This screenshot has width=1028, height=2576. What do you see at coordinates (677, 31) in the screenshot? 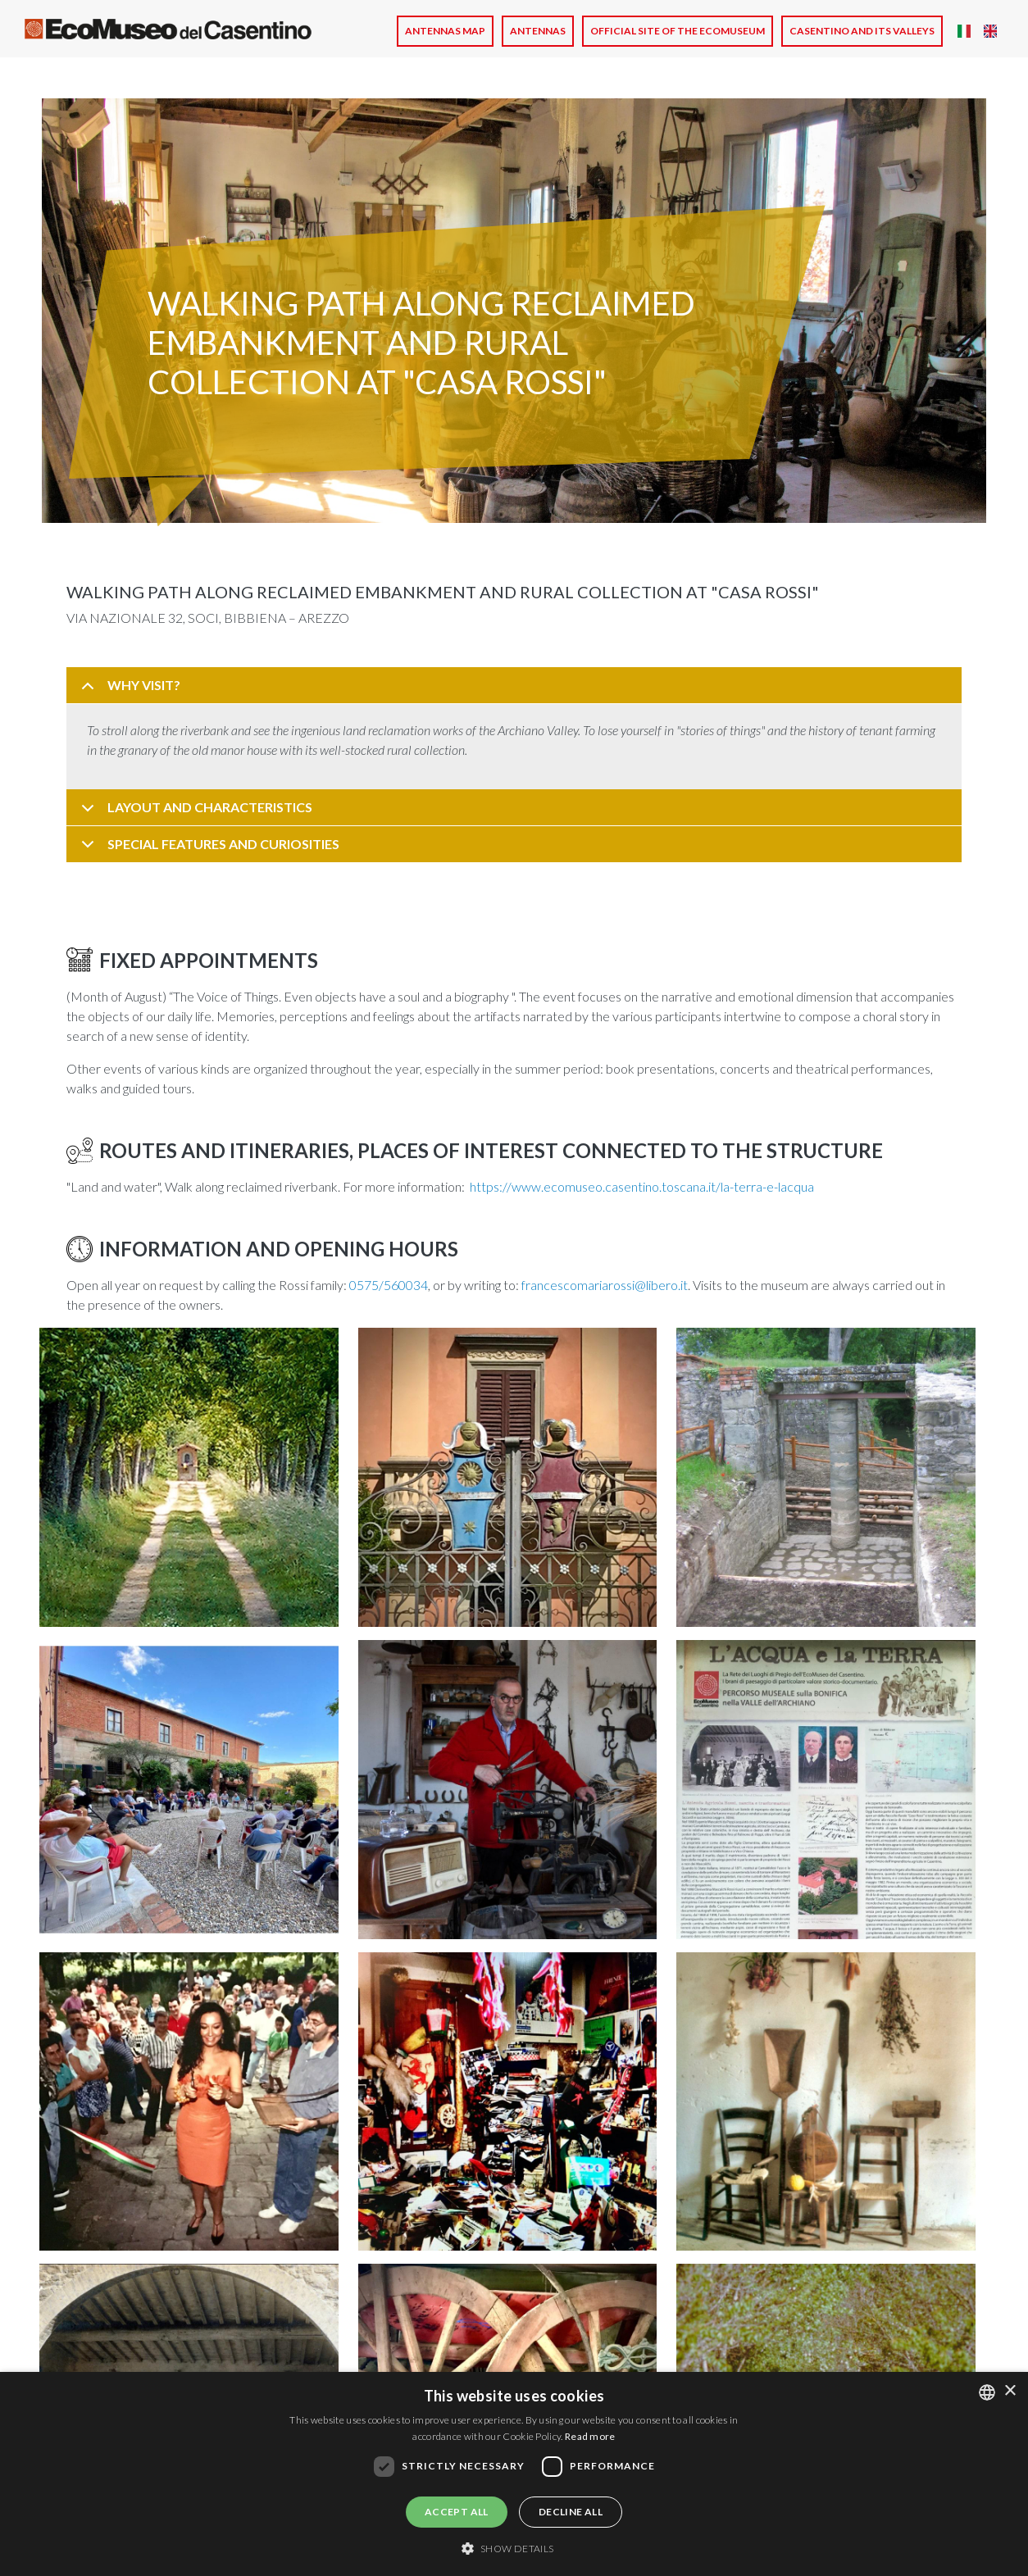
I see `Official site of the Ecomuseum` at bounding box center [677, 31].